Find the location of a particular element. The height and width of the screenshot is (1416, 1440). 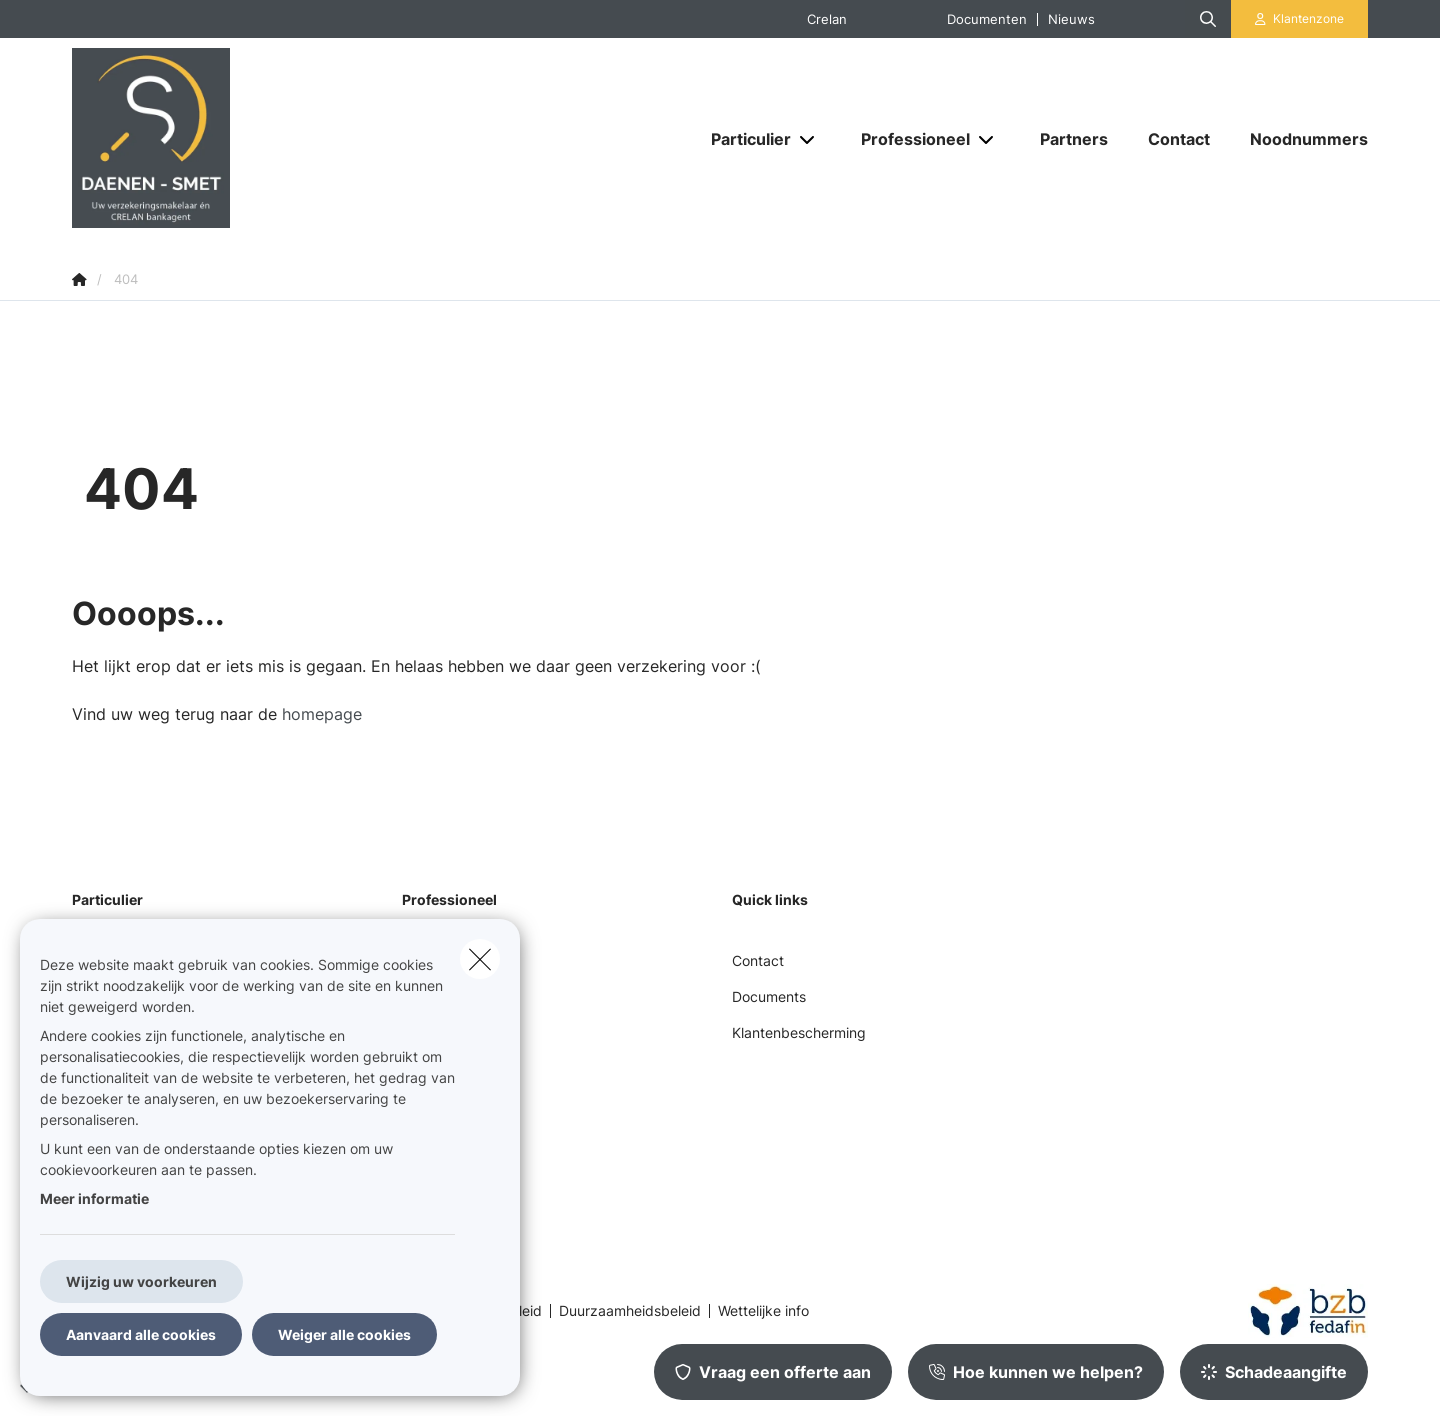

Nieuws is located at coordinates (1071, 19).